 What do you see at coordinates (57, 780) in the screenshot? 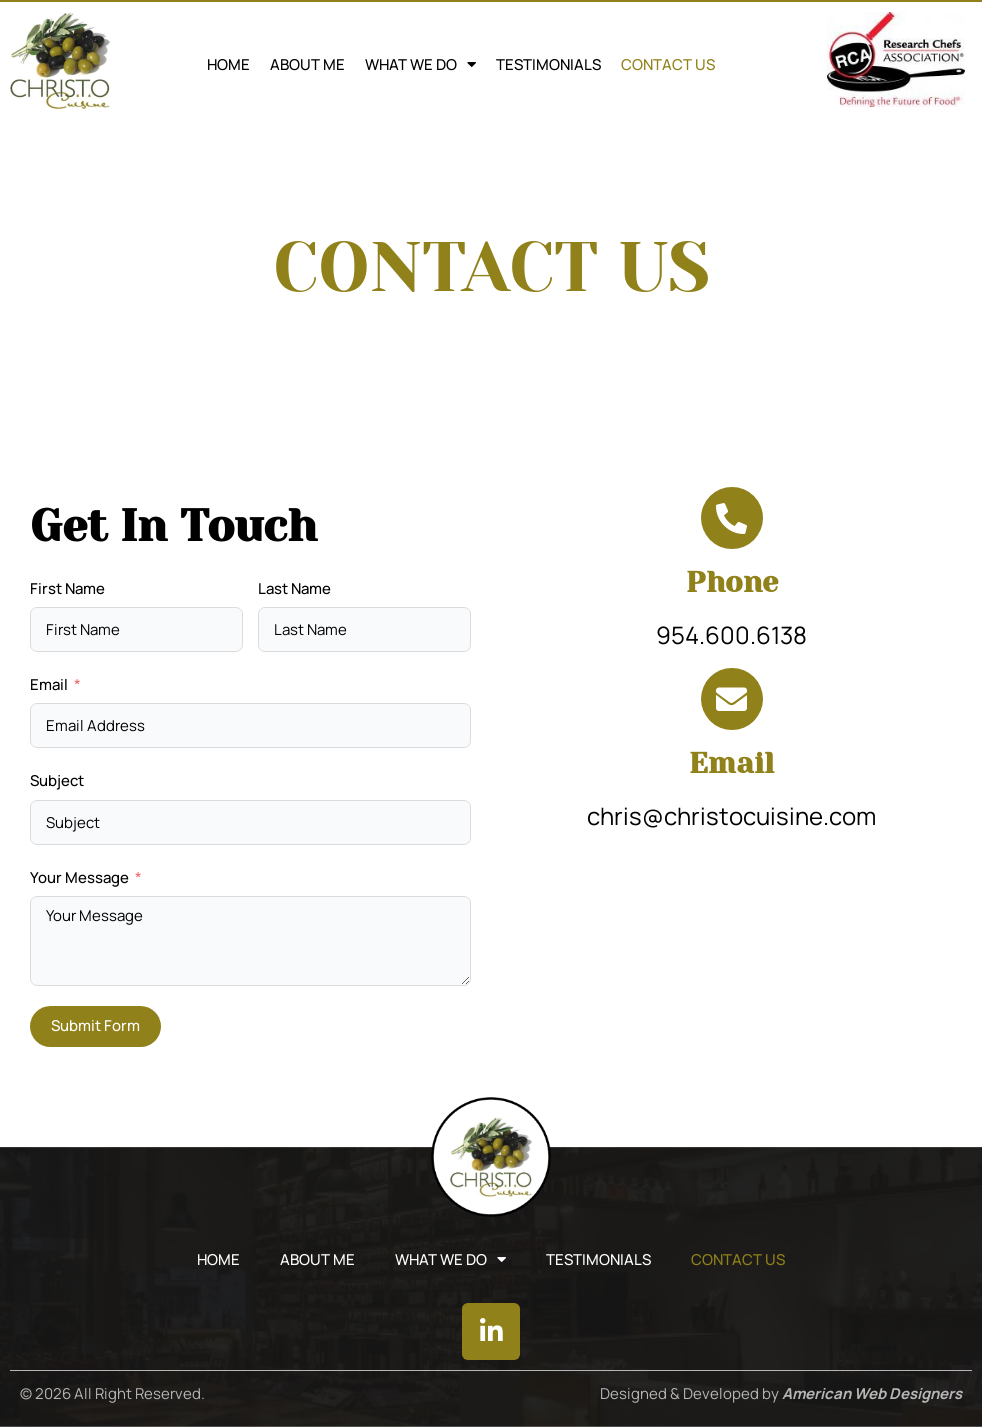
I see `Subject` at bounding box center [57, 780].